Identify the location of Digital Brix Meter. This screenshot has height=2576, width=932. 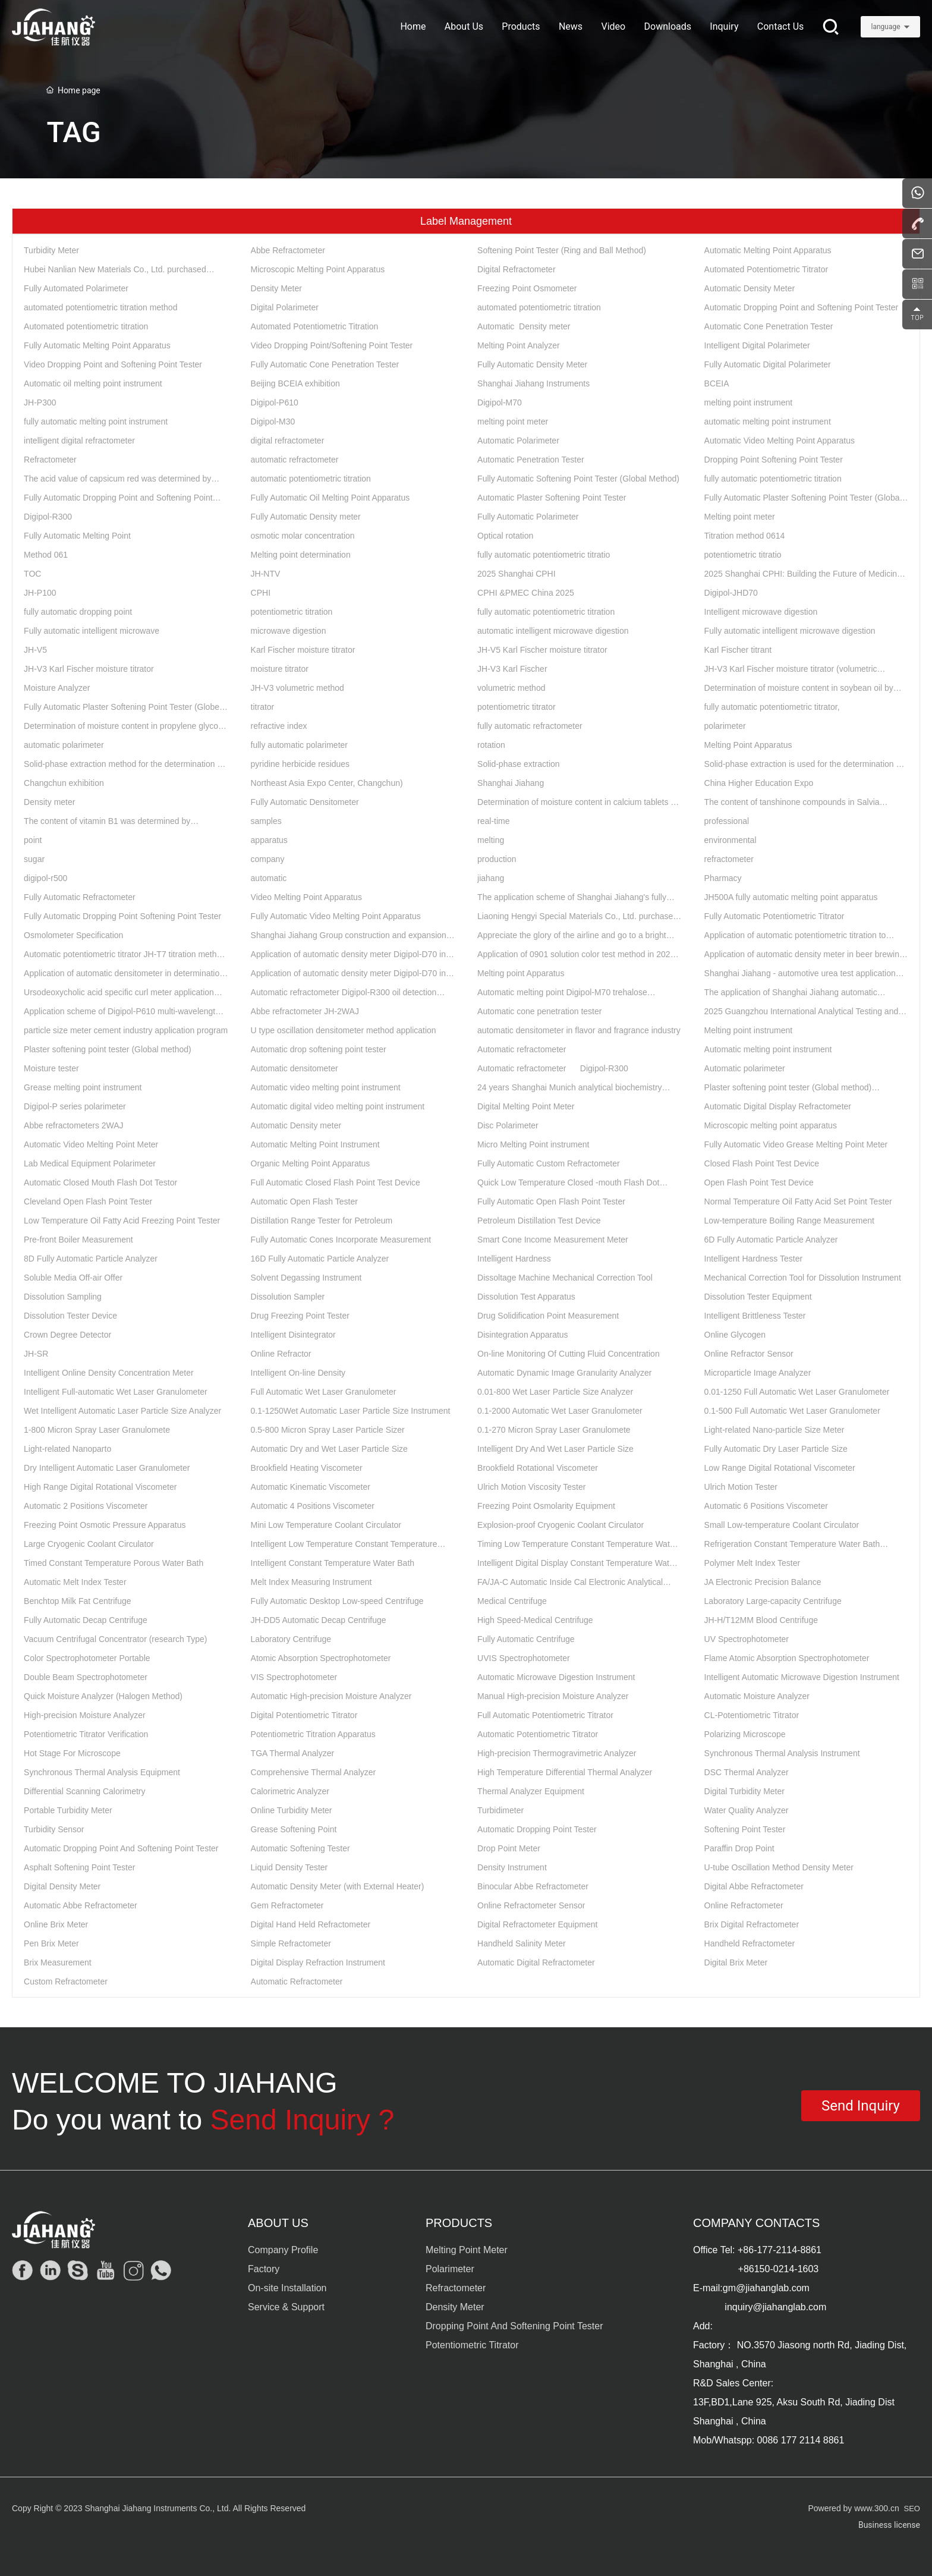
(736, 1962).